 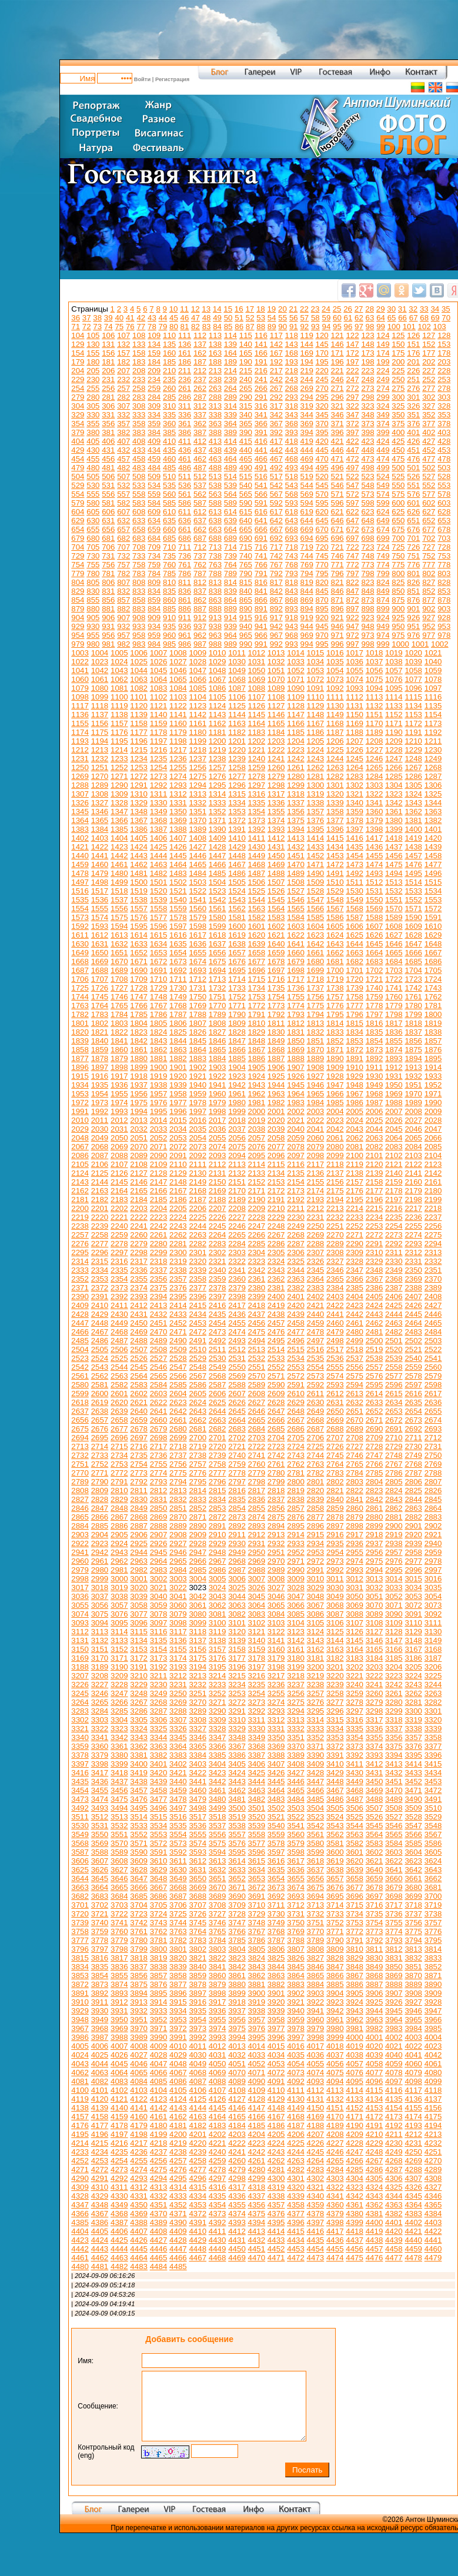 What do you see at coordinates (139, 1411) in the screenshot?
I see `2640` at bounding box center [139, 1411].